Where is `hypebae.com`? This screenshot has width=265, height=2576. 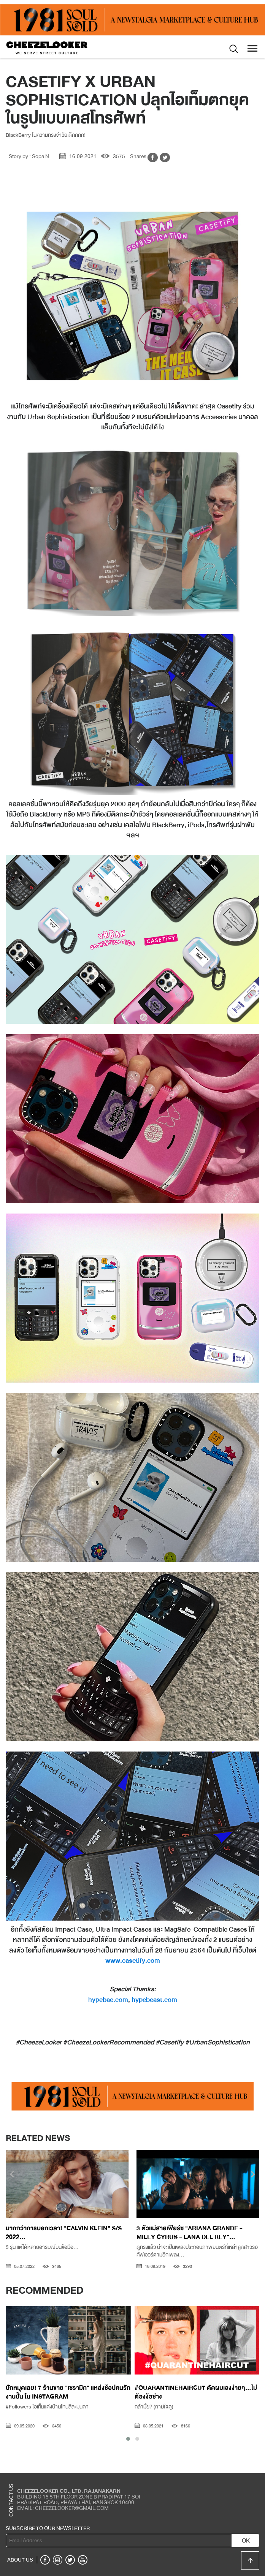 hypebae.com is located at coordinates (108, 1999).